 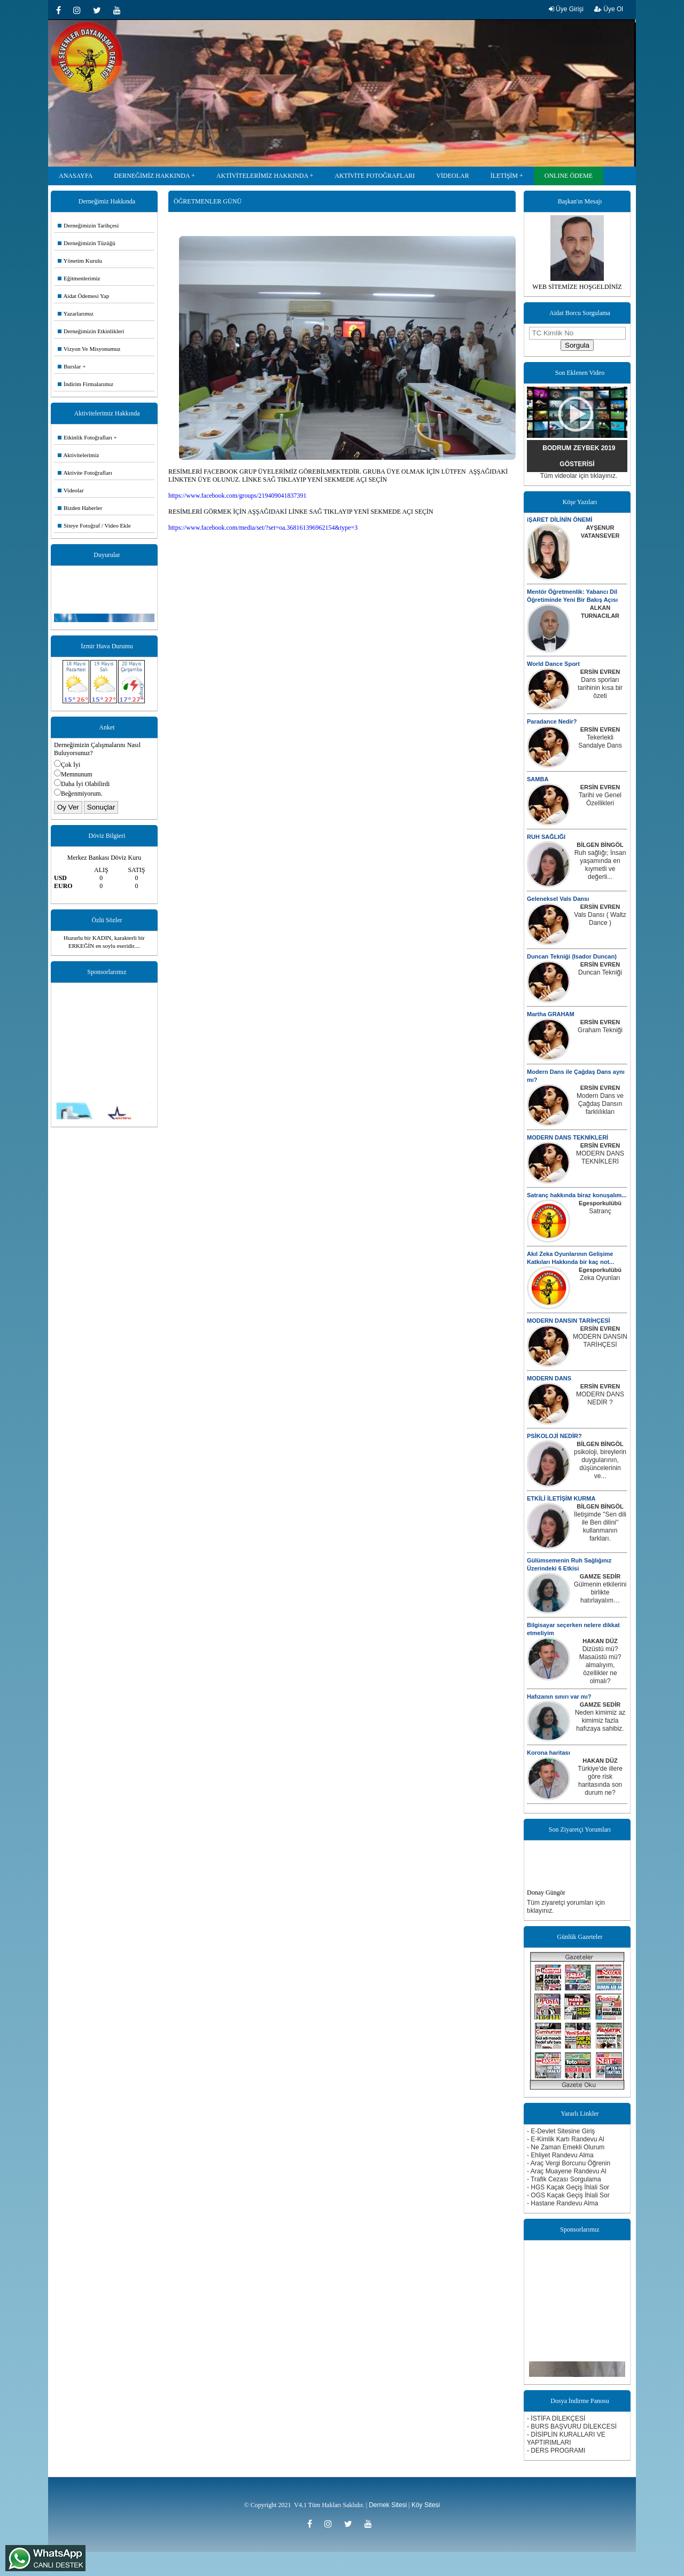 I want to click on - Ne Zaman Emekli Olurum, so click(x=565, y=2147).